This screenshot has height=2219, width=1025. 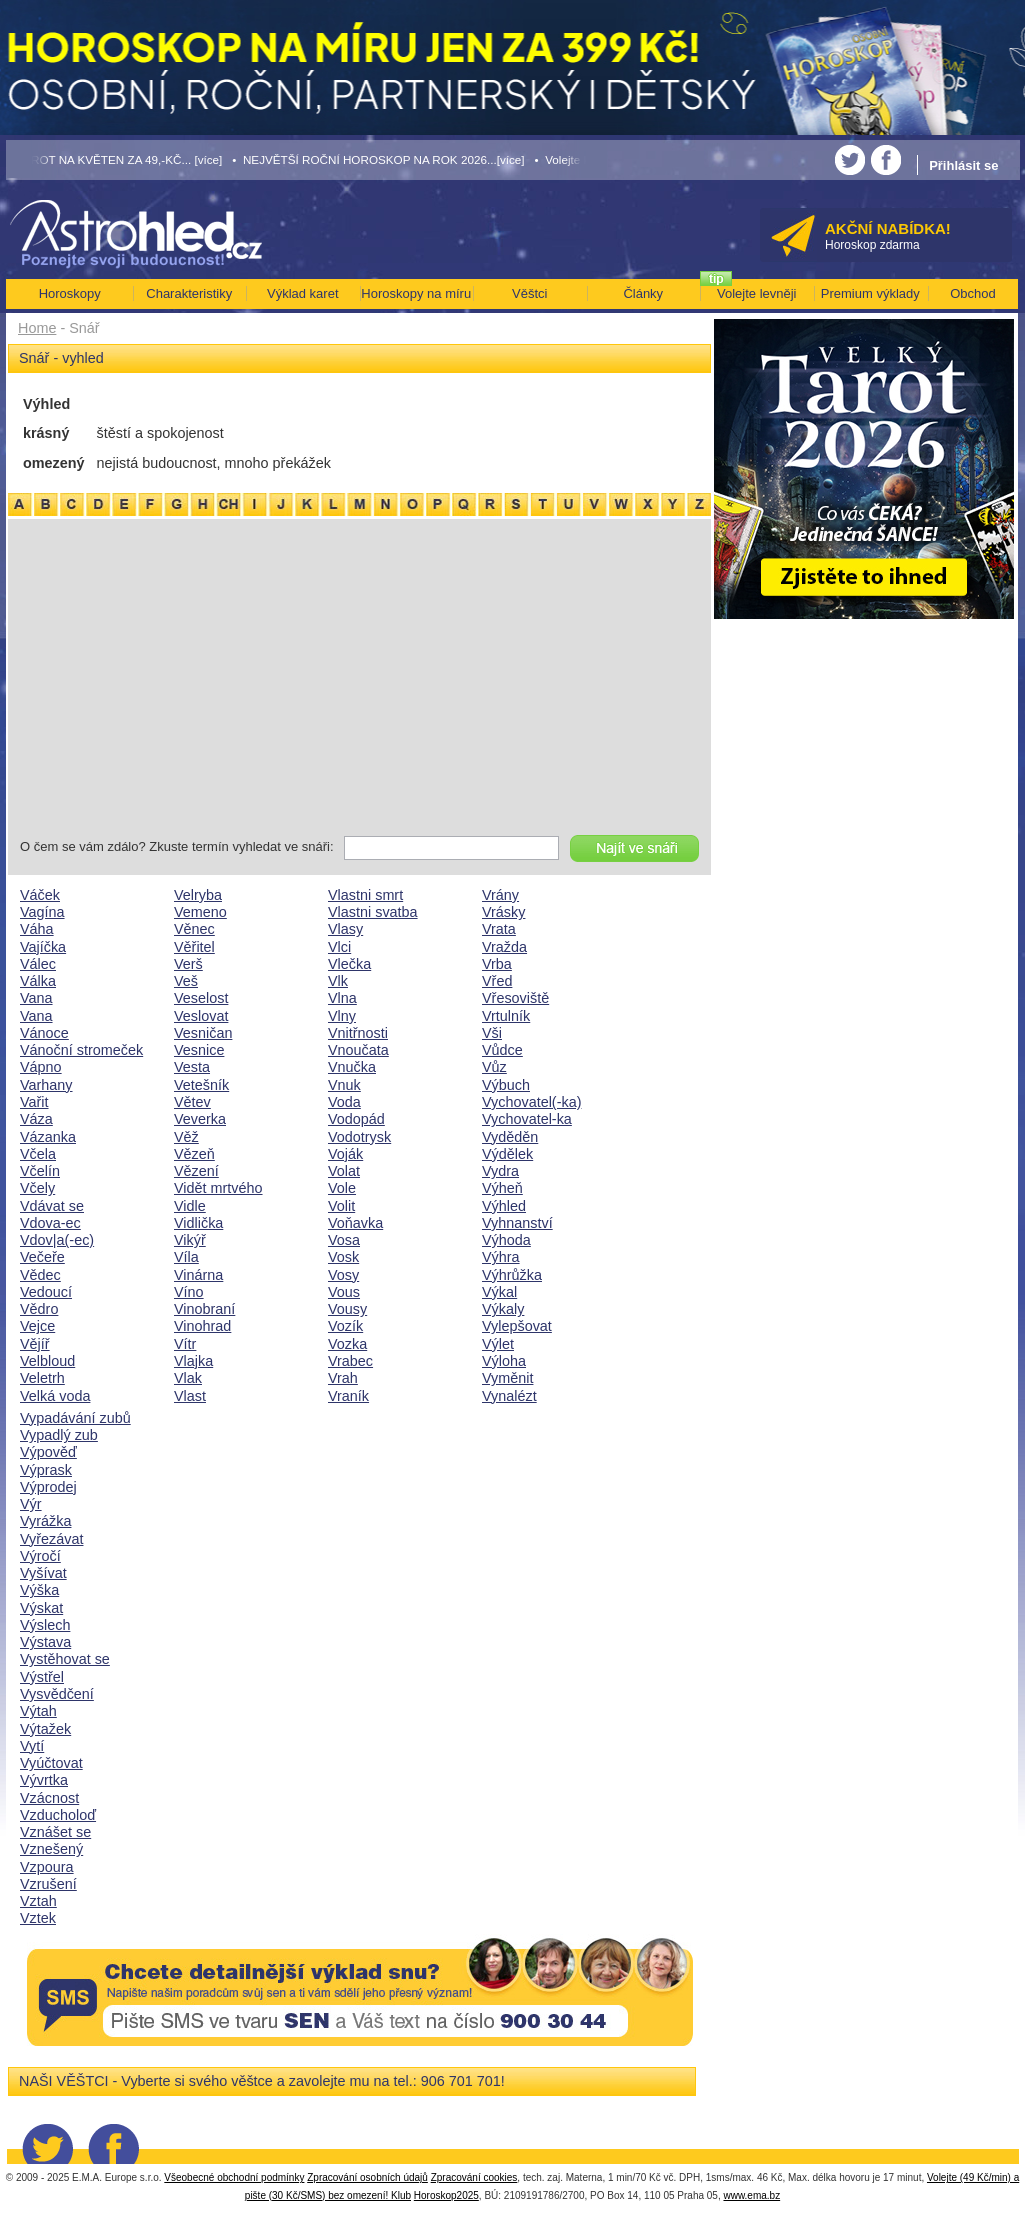 What do you see at coordinates (42, 1378) in the screenshot?
I see `Veletrh` at bounding box center [42, 1378].